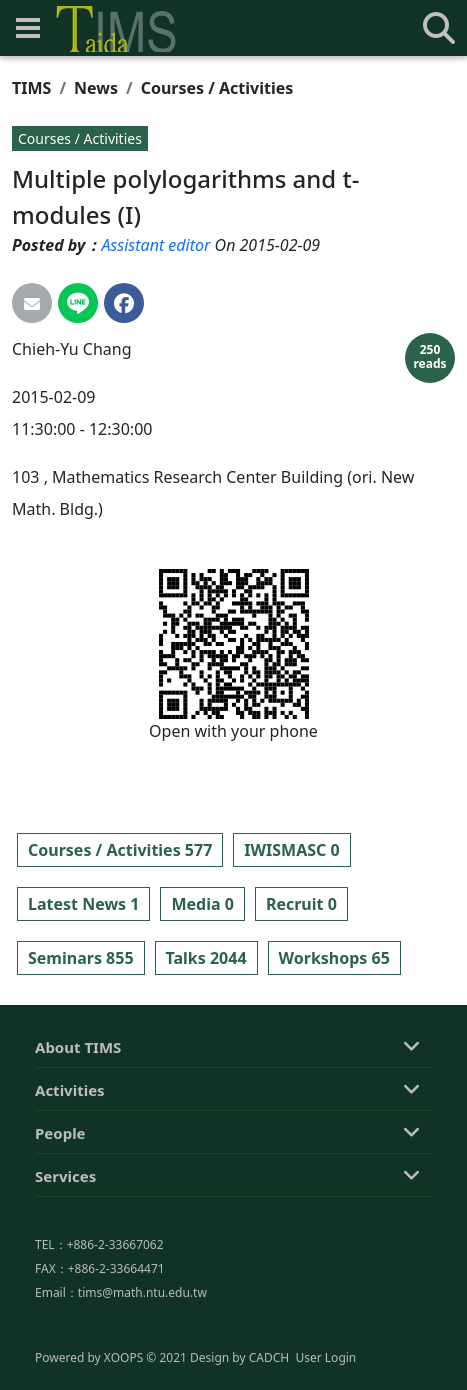  I want to click on About TIMS, so click(78, 1127).